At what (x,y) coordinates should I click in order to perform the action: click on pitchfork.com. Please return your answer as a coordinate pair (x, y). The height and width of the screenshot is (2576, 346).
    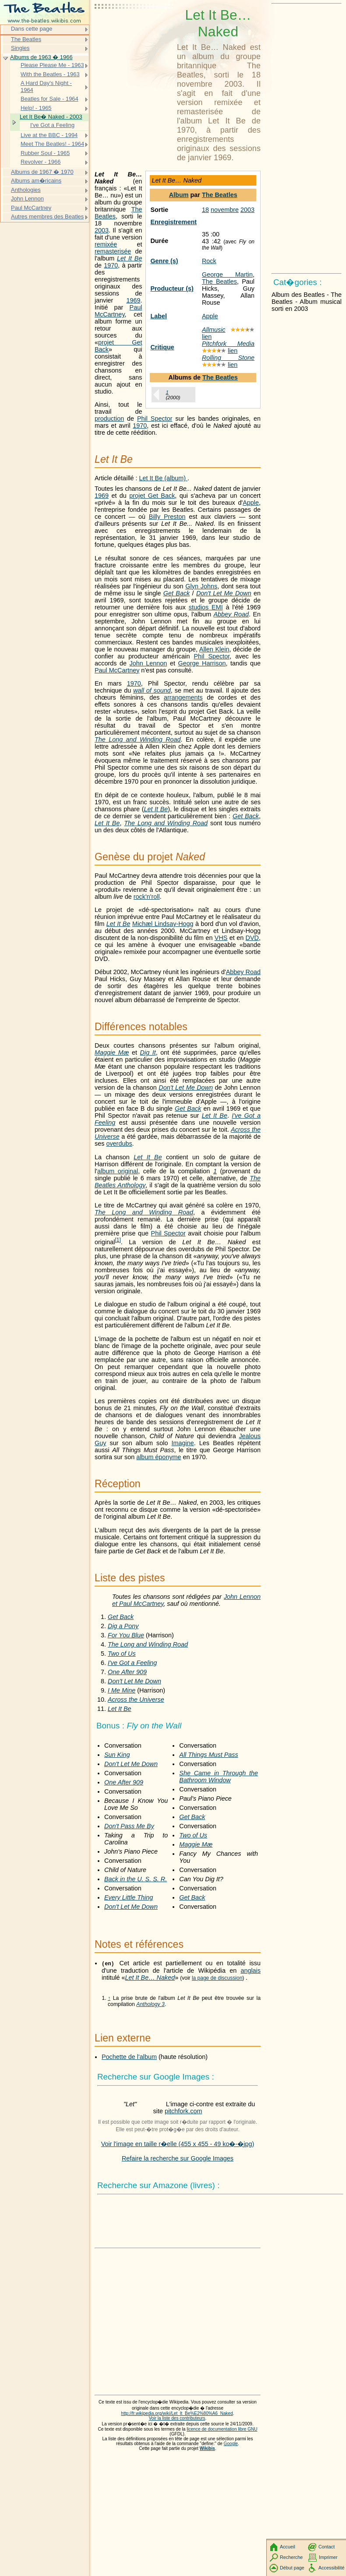
    Looking at the image, I should click on (183, 2111).